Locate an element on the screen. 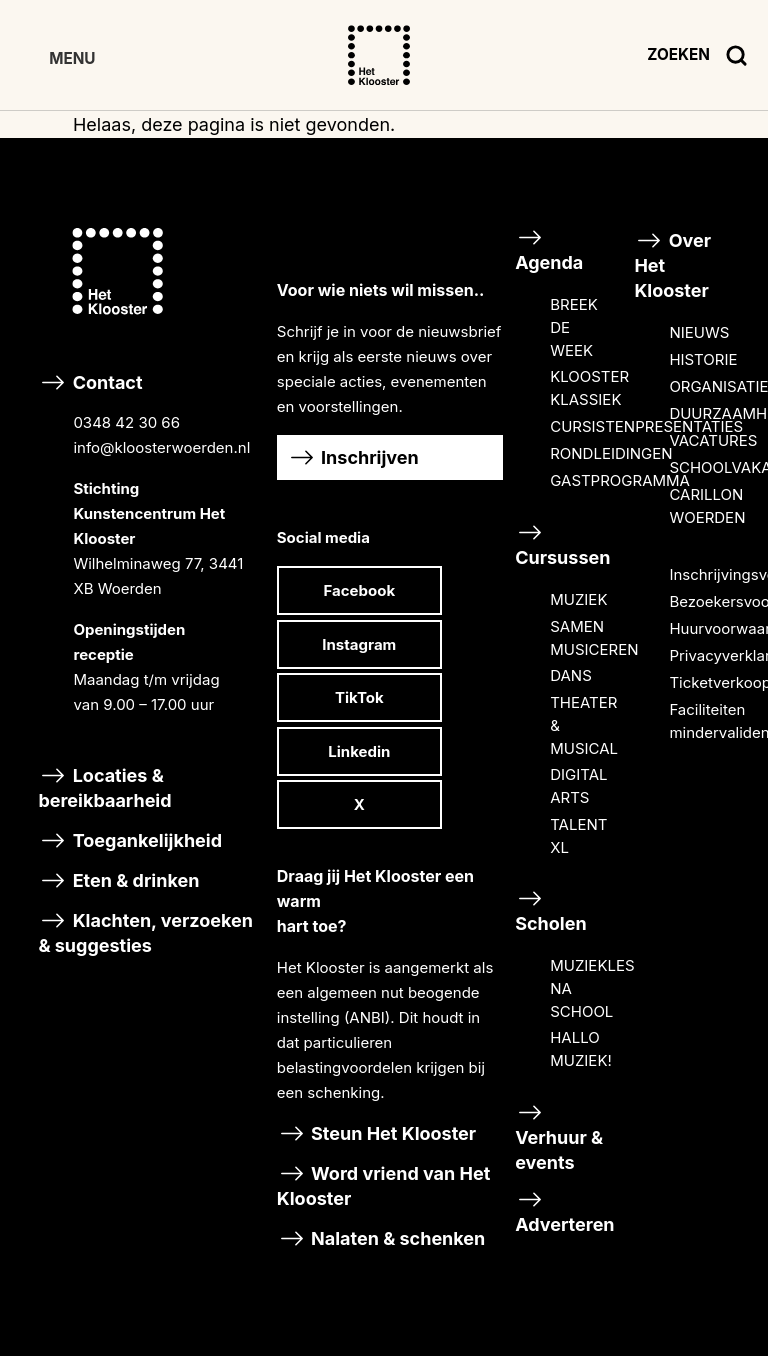 This screenshot has width=768, height=1356. HISTORIE is located at coordinates (703, 359).